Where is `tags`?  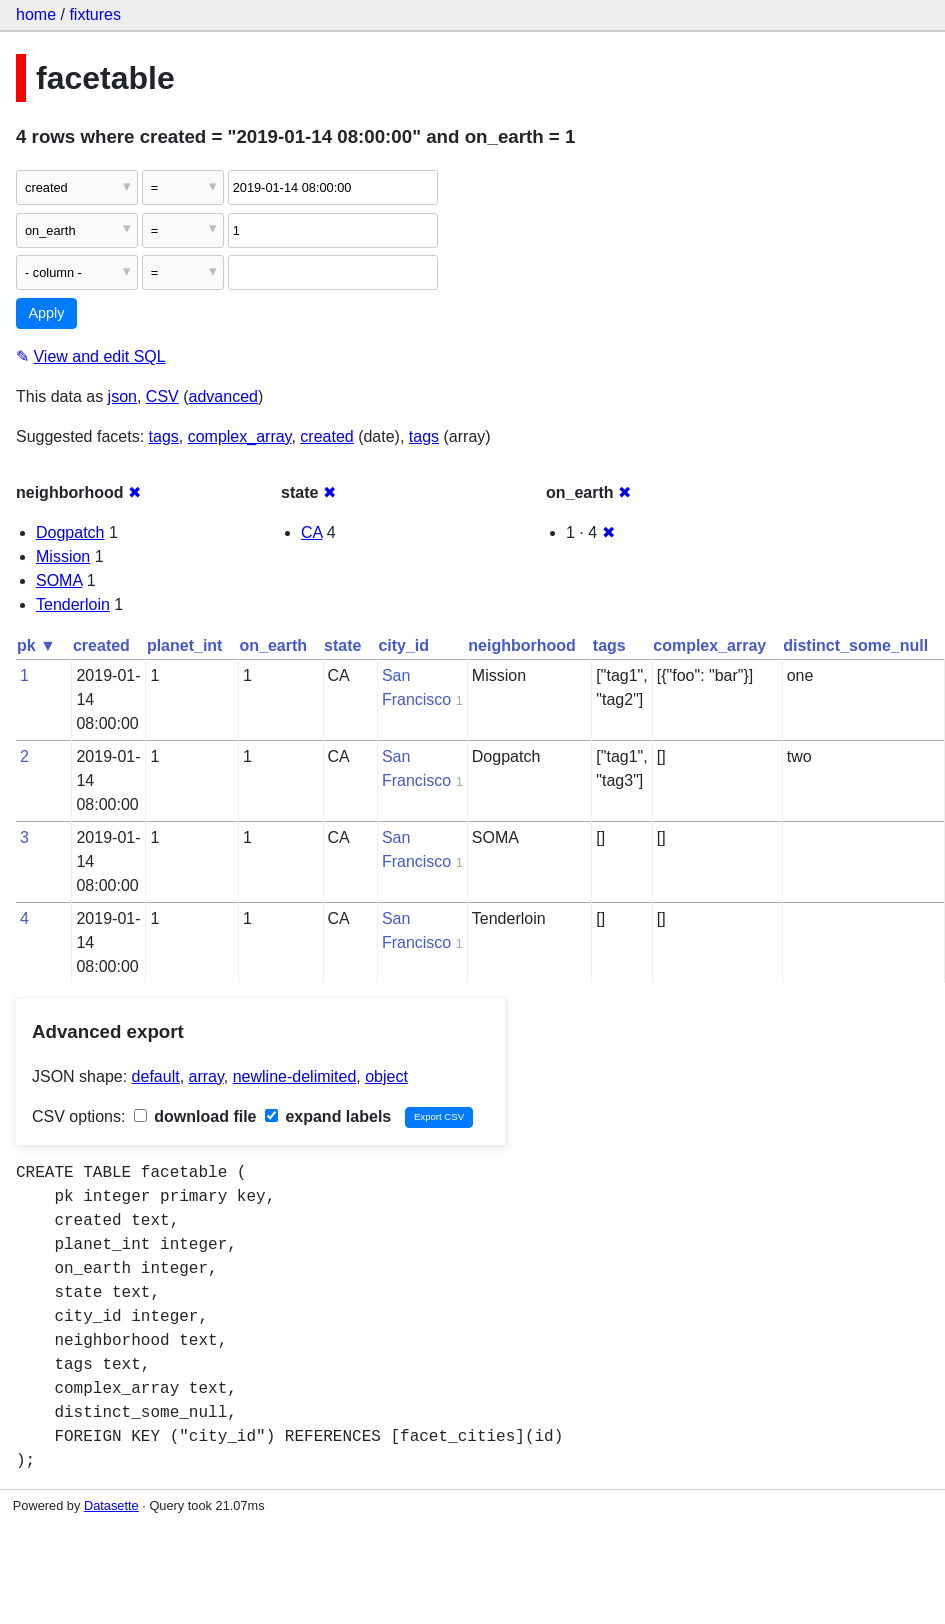 tags is located at coordinates (164, 436).